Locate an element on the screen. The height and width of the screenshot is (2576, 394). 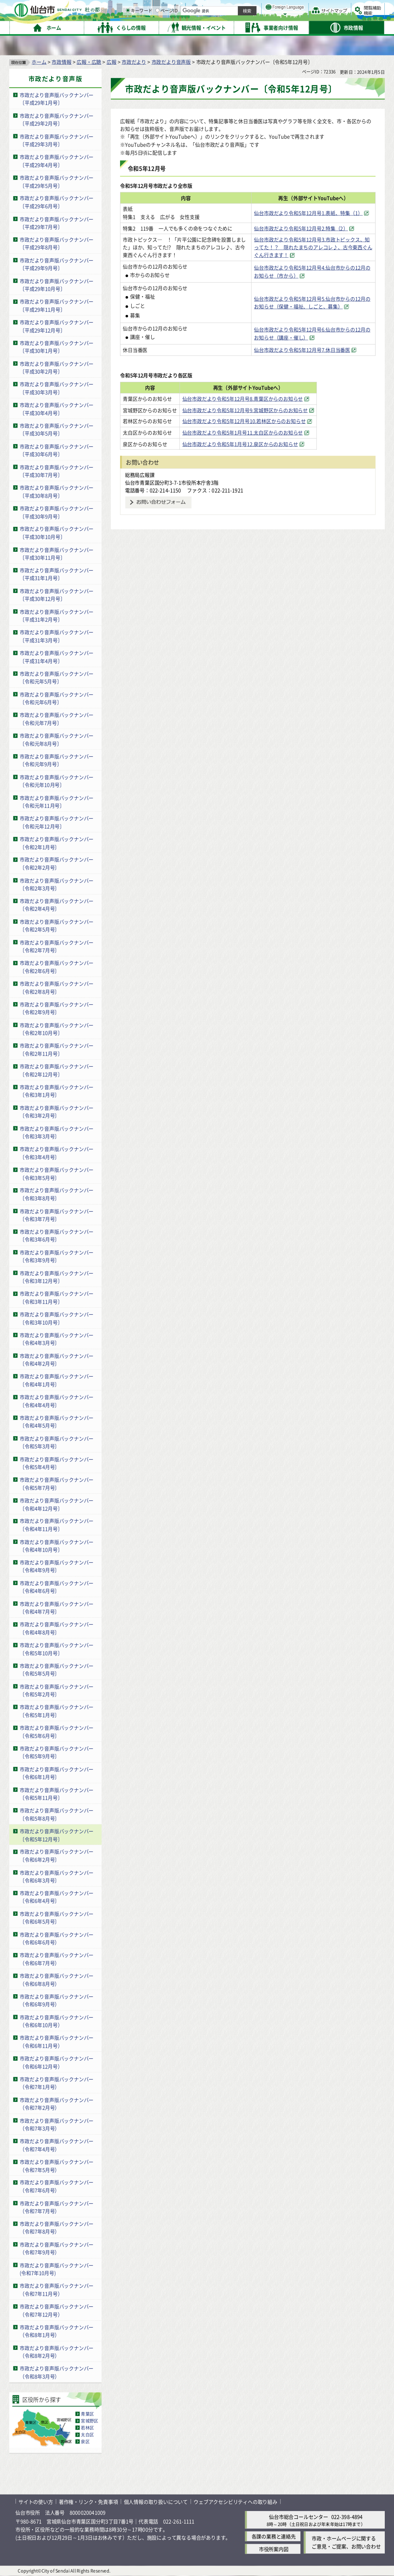
市政だより音声版バックナンバー〔平成30年7月号〕 is located at coordinates (56, 471).